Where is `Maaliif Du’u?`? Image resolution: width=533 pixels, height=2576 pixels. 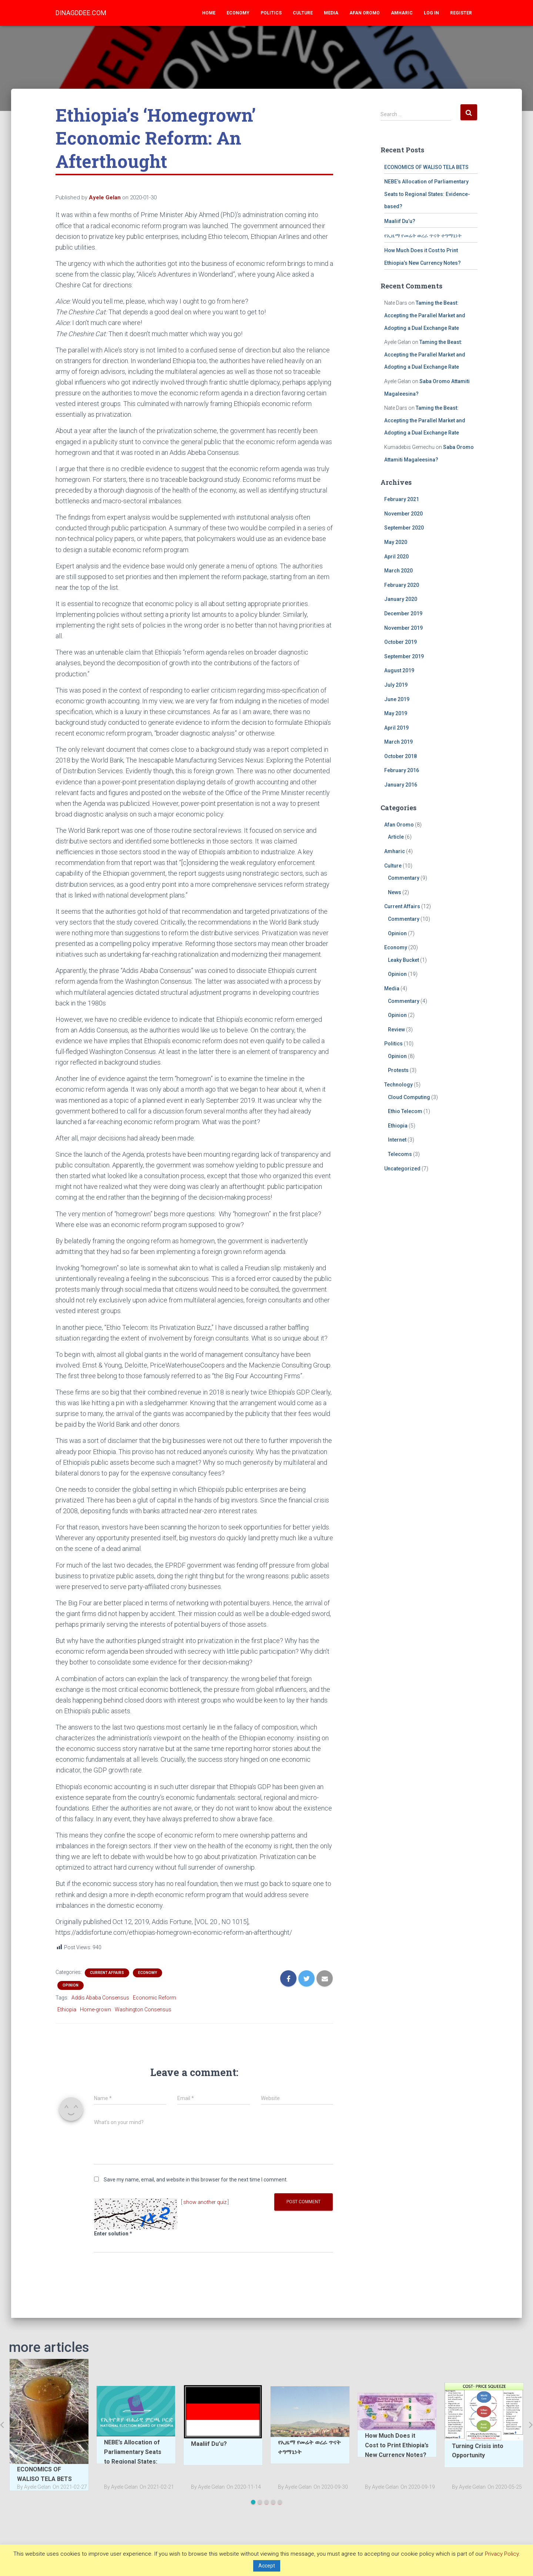
Maaliif Du’u? is located at coordinates (399, 221).